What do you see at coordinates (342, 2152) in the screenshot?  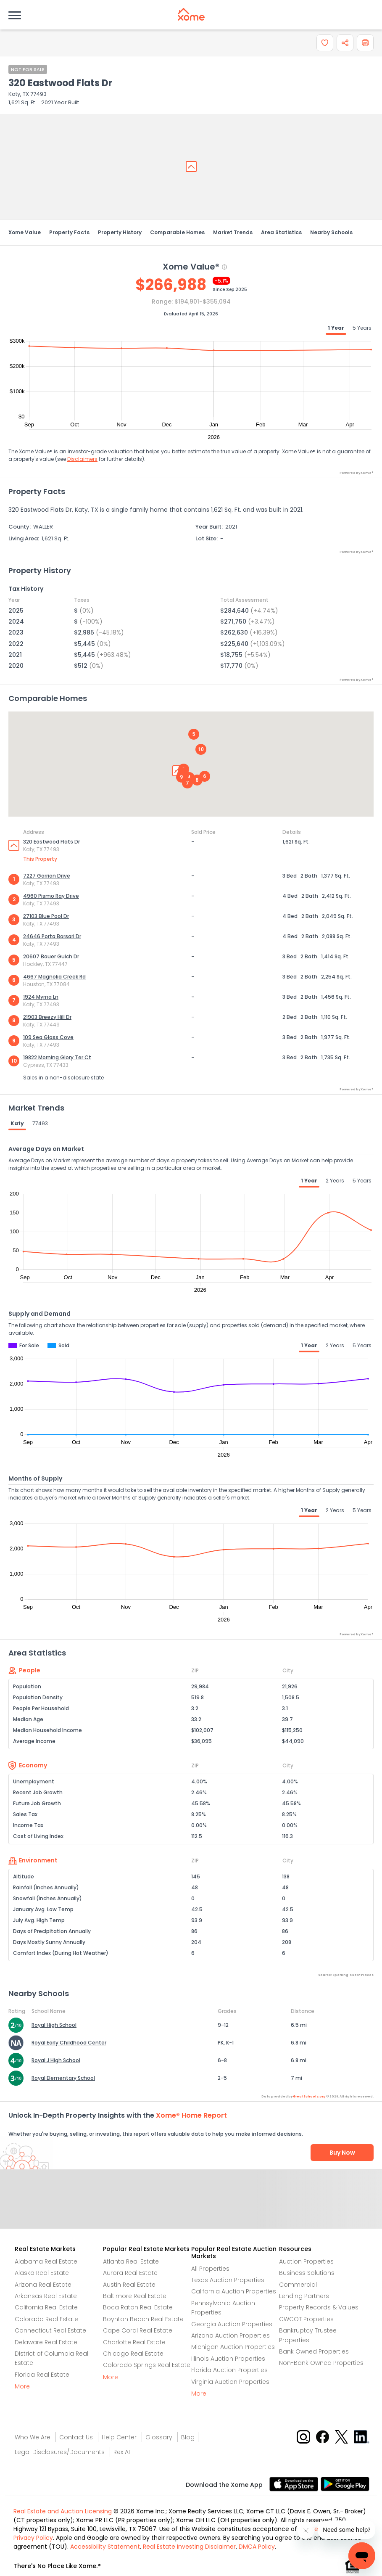 I see `Buy Now` at bounding box center [342, 2152].